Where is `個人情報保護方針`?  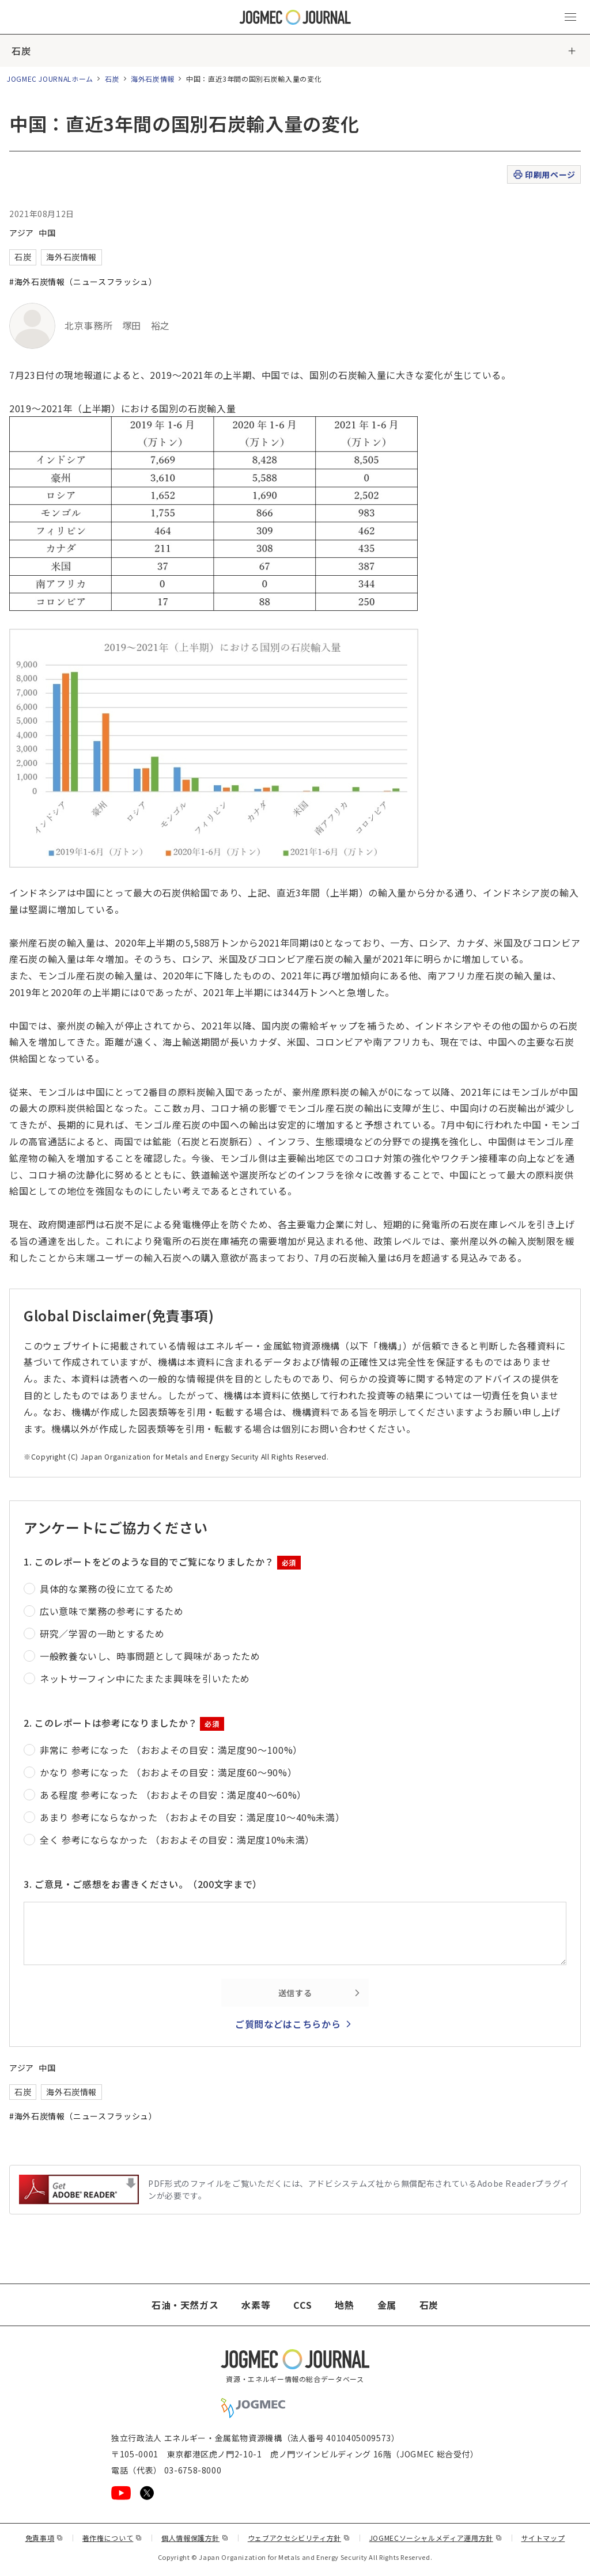 個人情報保護方針 is located at coordinates (195, 2538).